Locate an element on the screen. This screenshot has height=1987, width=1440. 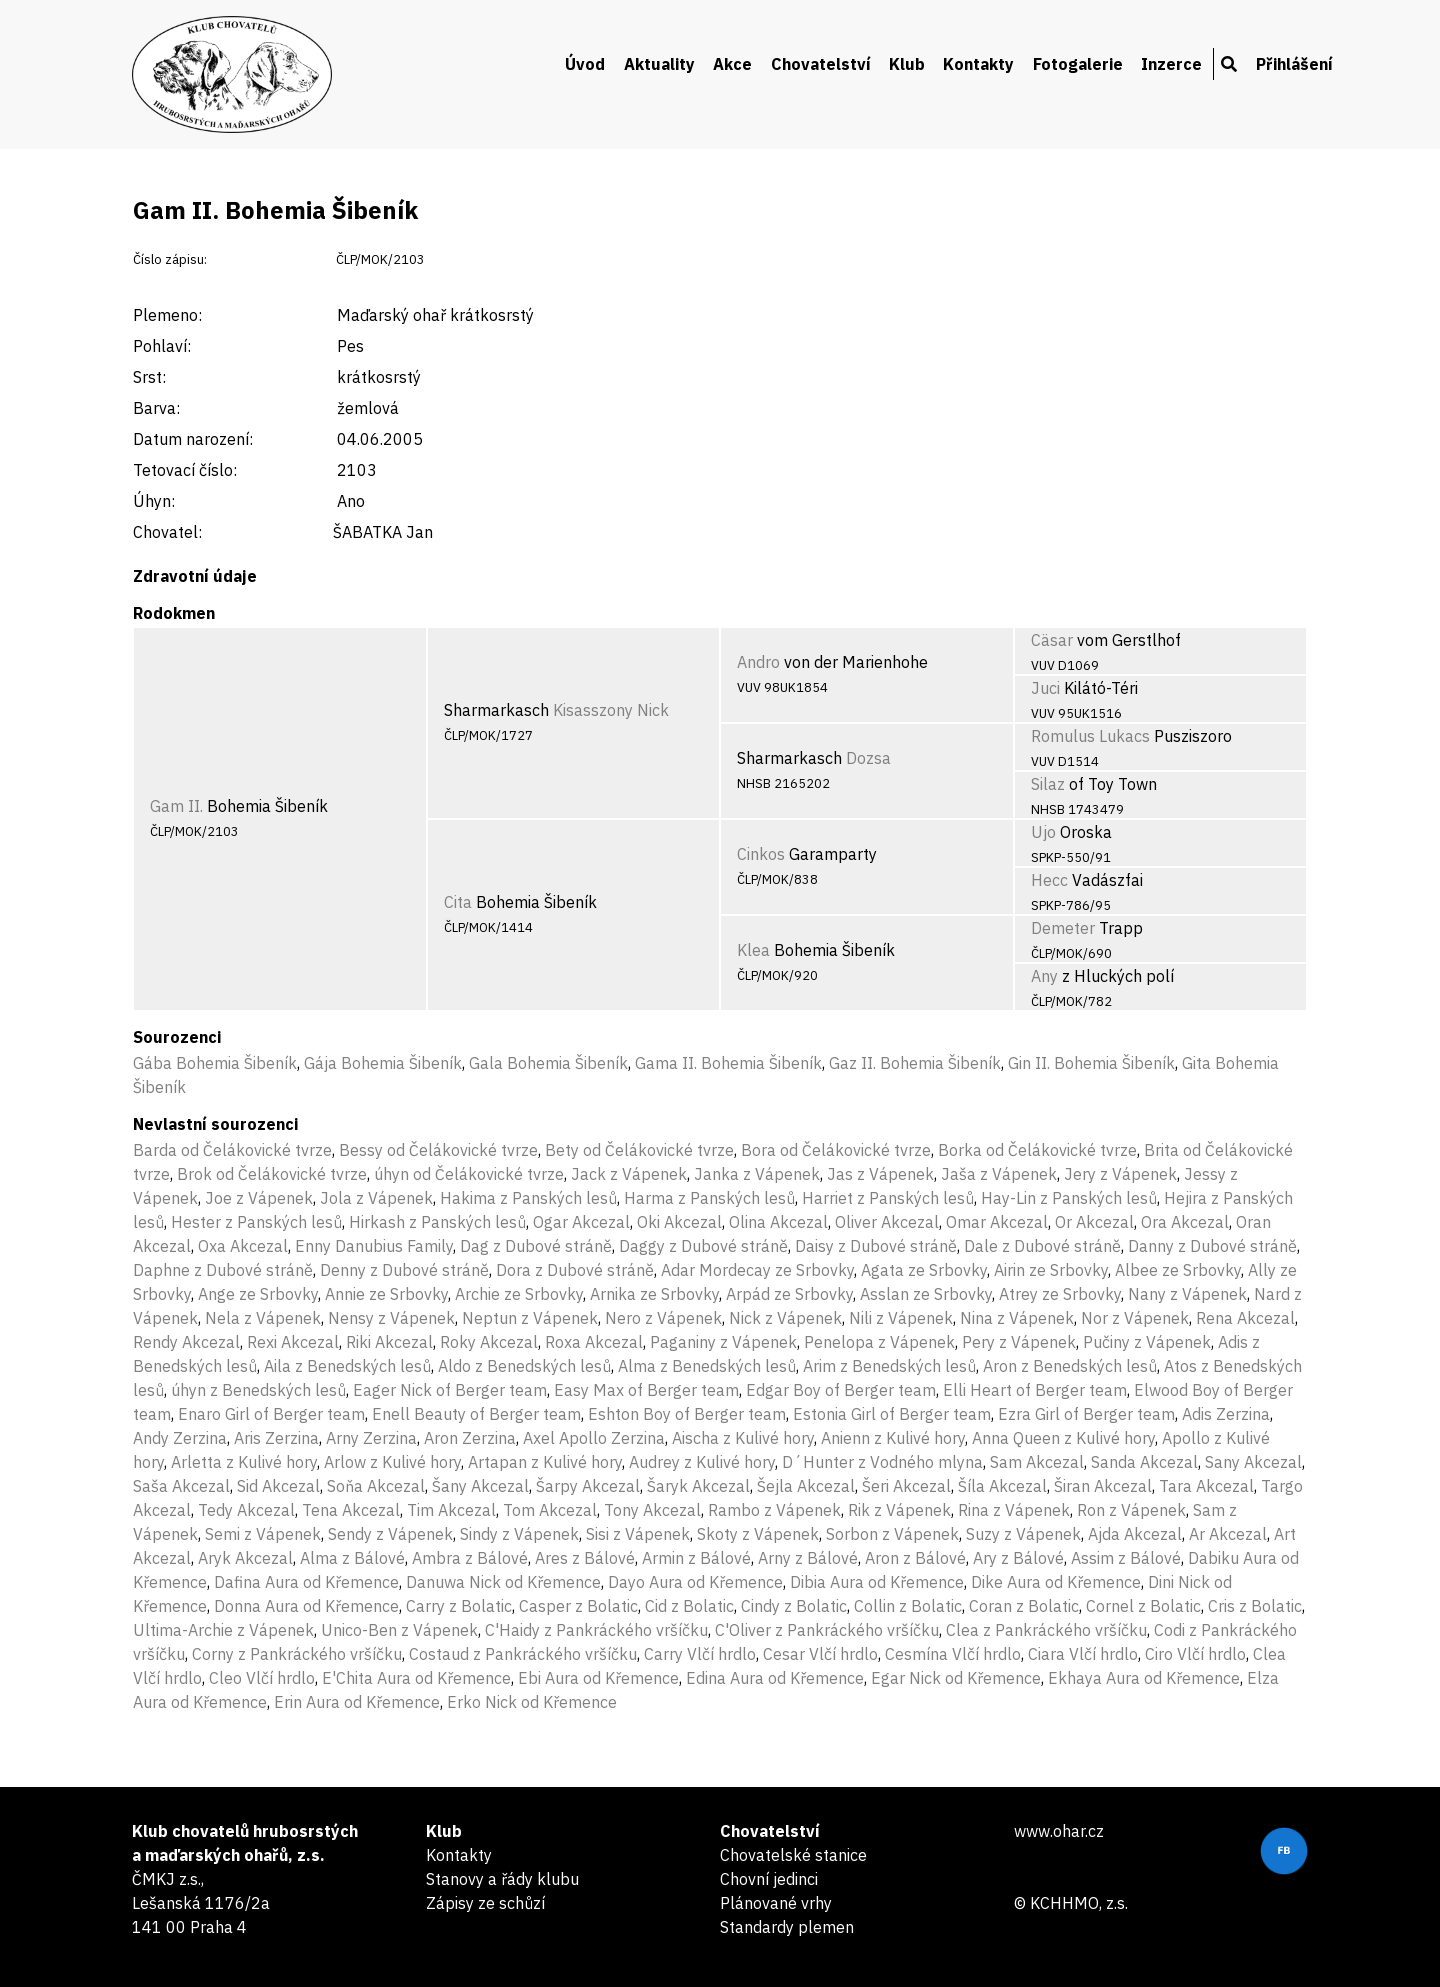
Clea z Pankráckého vršíčku is located at coordinates (1046, 1630).